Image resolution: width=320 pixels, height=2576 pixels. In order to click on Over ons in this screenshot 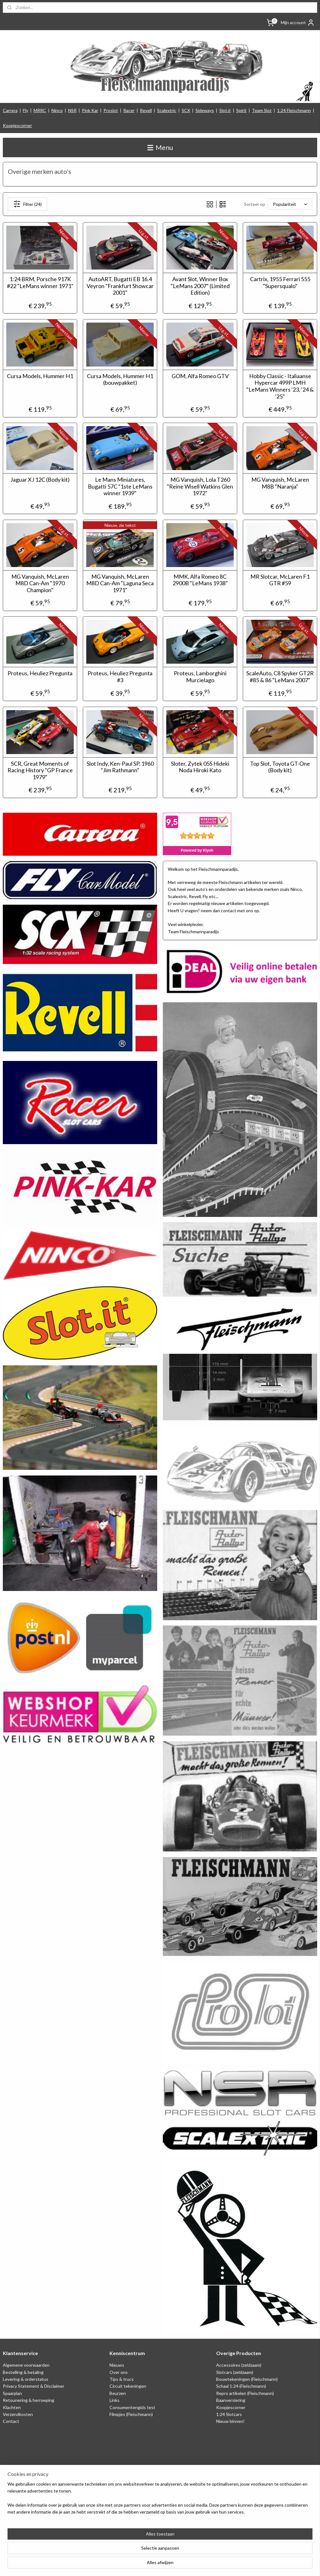, I will do `click(118, 2372)`.